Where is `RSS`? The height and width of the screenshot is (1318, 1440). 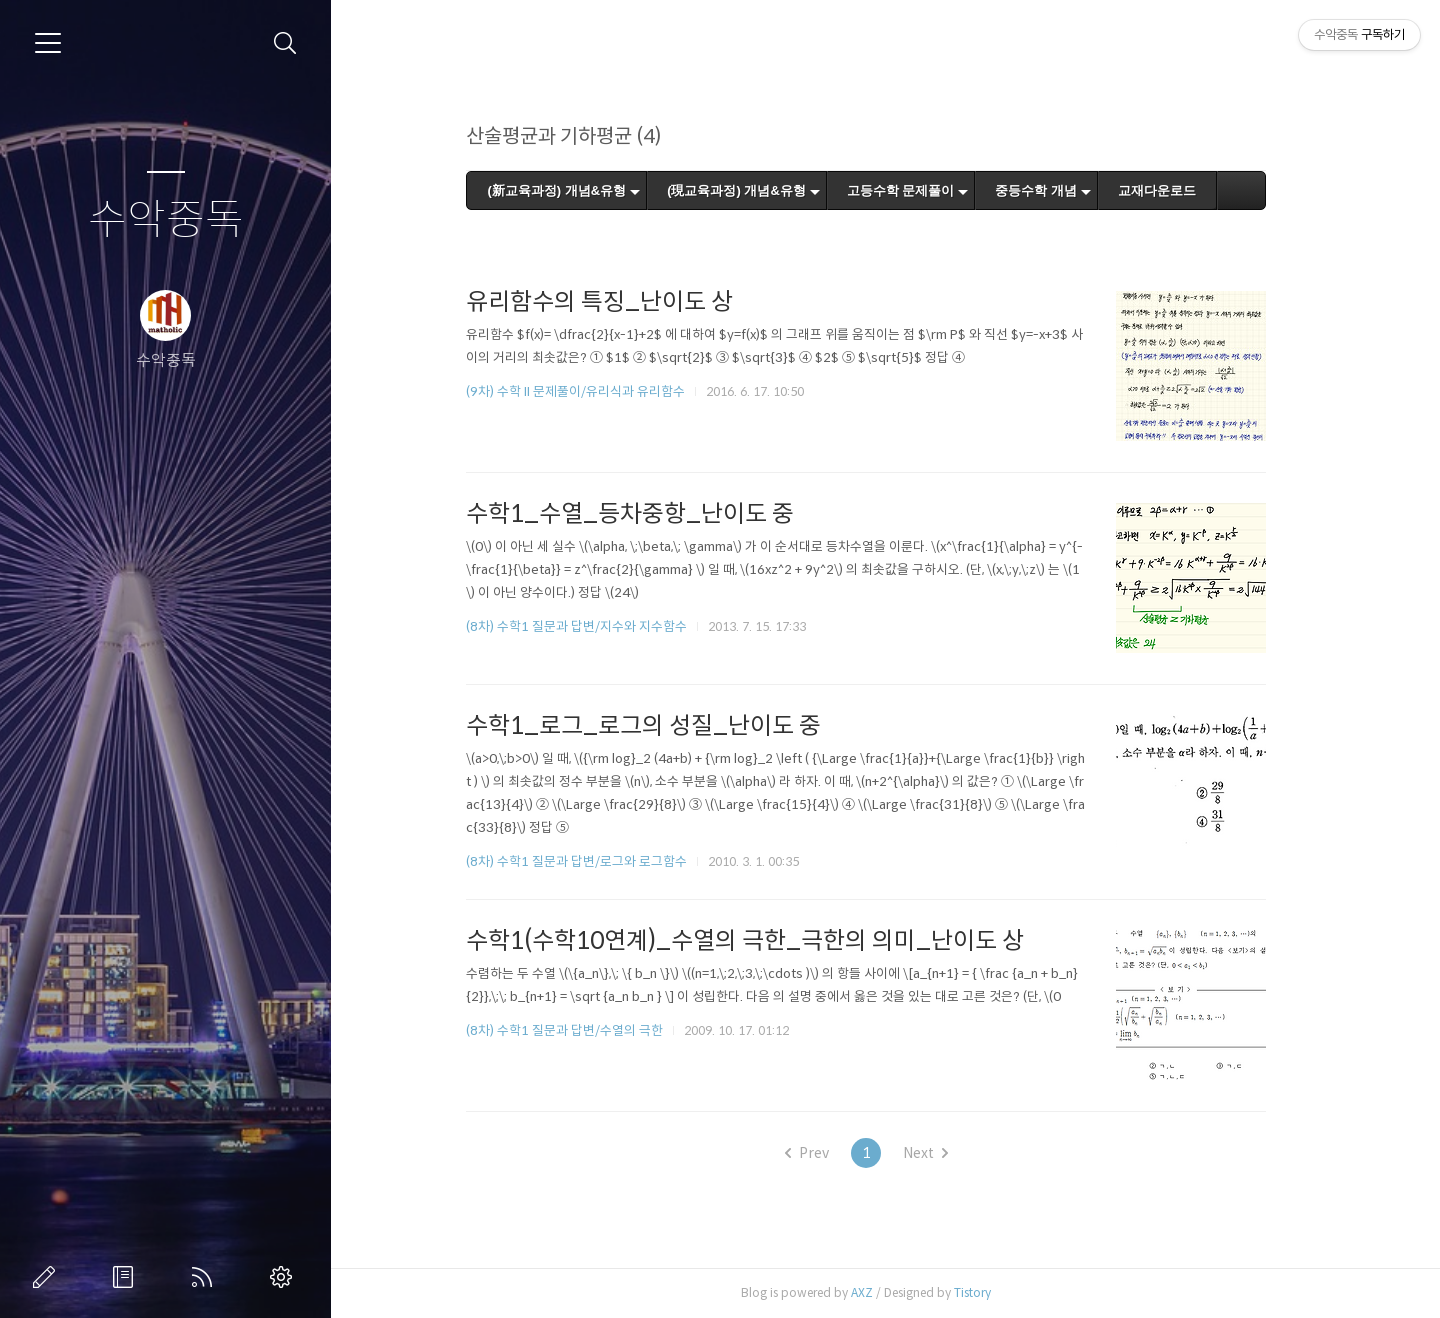 RSS is located at coordinates (206, 1277).